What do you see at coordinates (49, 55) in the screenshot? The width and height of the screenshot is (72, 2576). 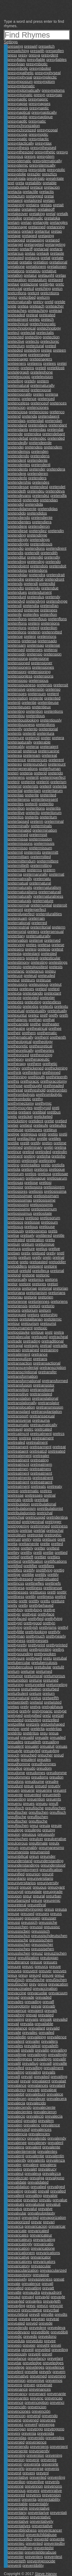 I see `presydent` at bounding box center [49, 55].